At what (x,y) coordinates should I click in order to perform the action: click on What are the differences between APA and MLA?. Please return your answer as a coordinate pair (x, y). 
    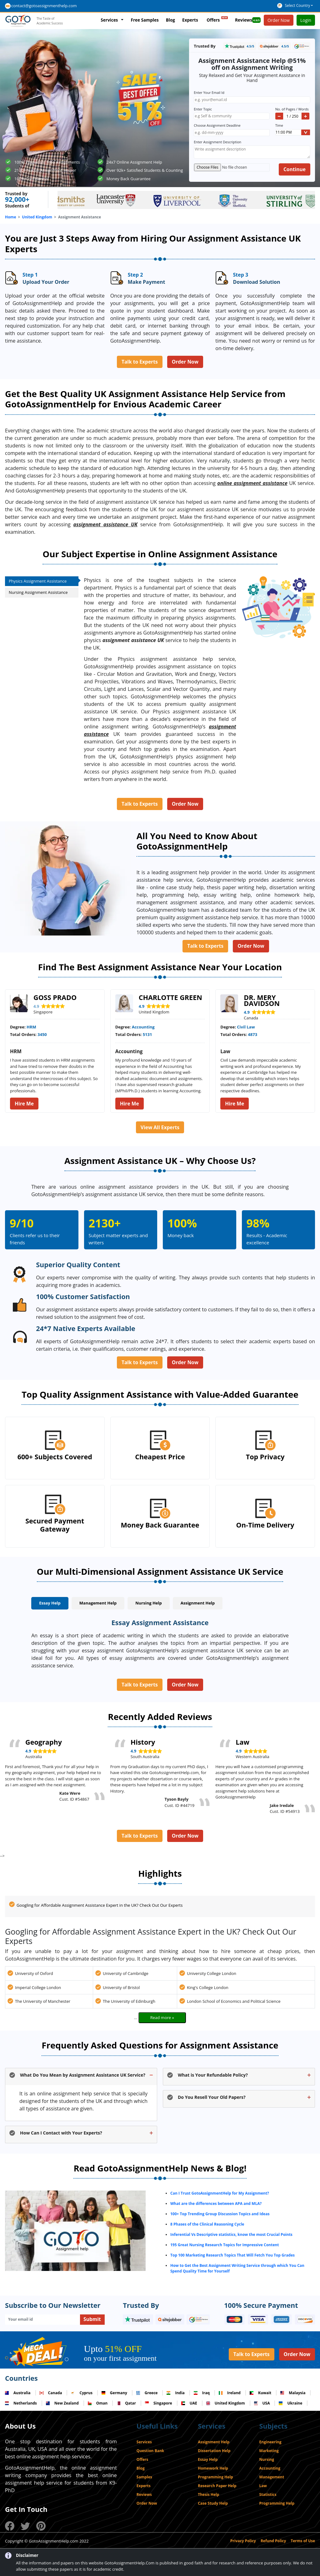
    Looking at the image, I should click on (216, 2203).